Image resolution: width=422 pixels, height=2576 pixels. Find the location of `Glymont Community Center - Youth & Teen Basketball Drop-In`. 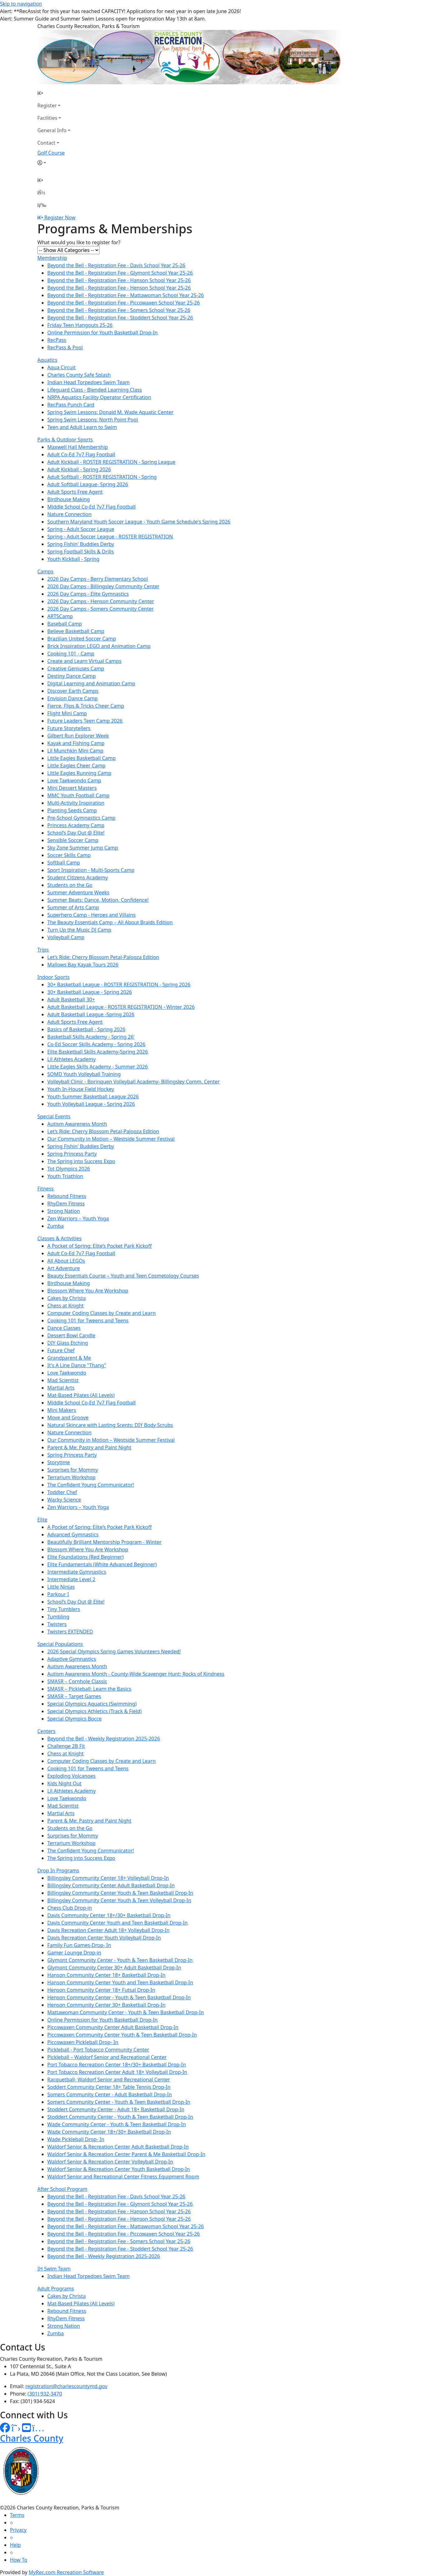

Glymont Community Center - Youth & Teen Basketball Drop-In is located at coordinates (120, 1960).